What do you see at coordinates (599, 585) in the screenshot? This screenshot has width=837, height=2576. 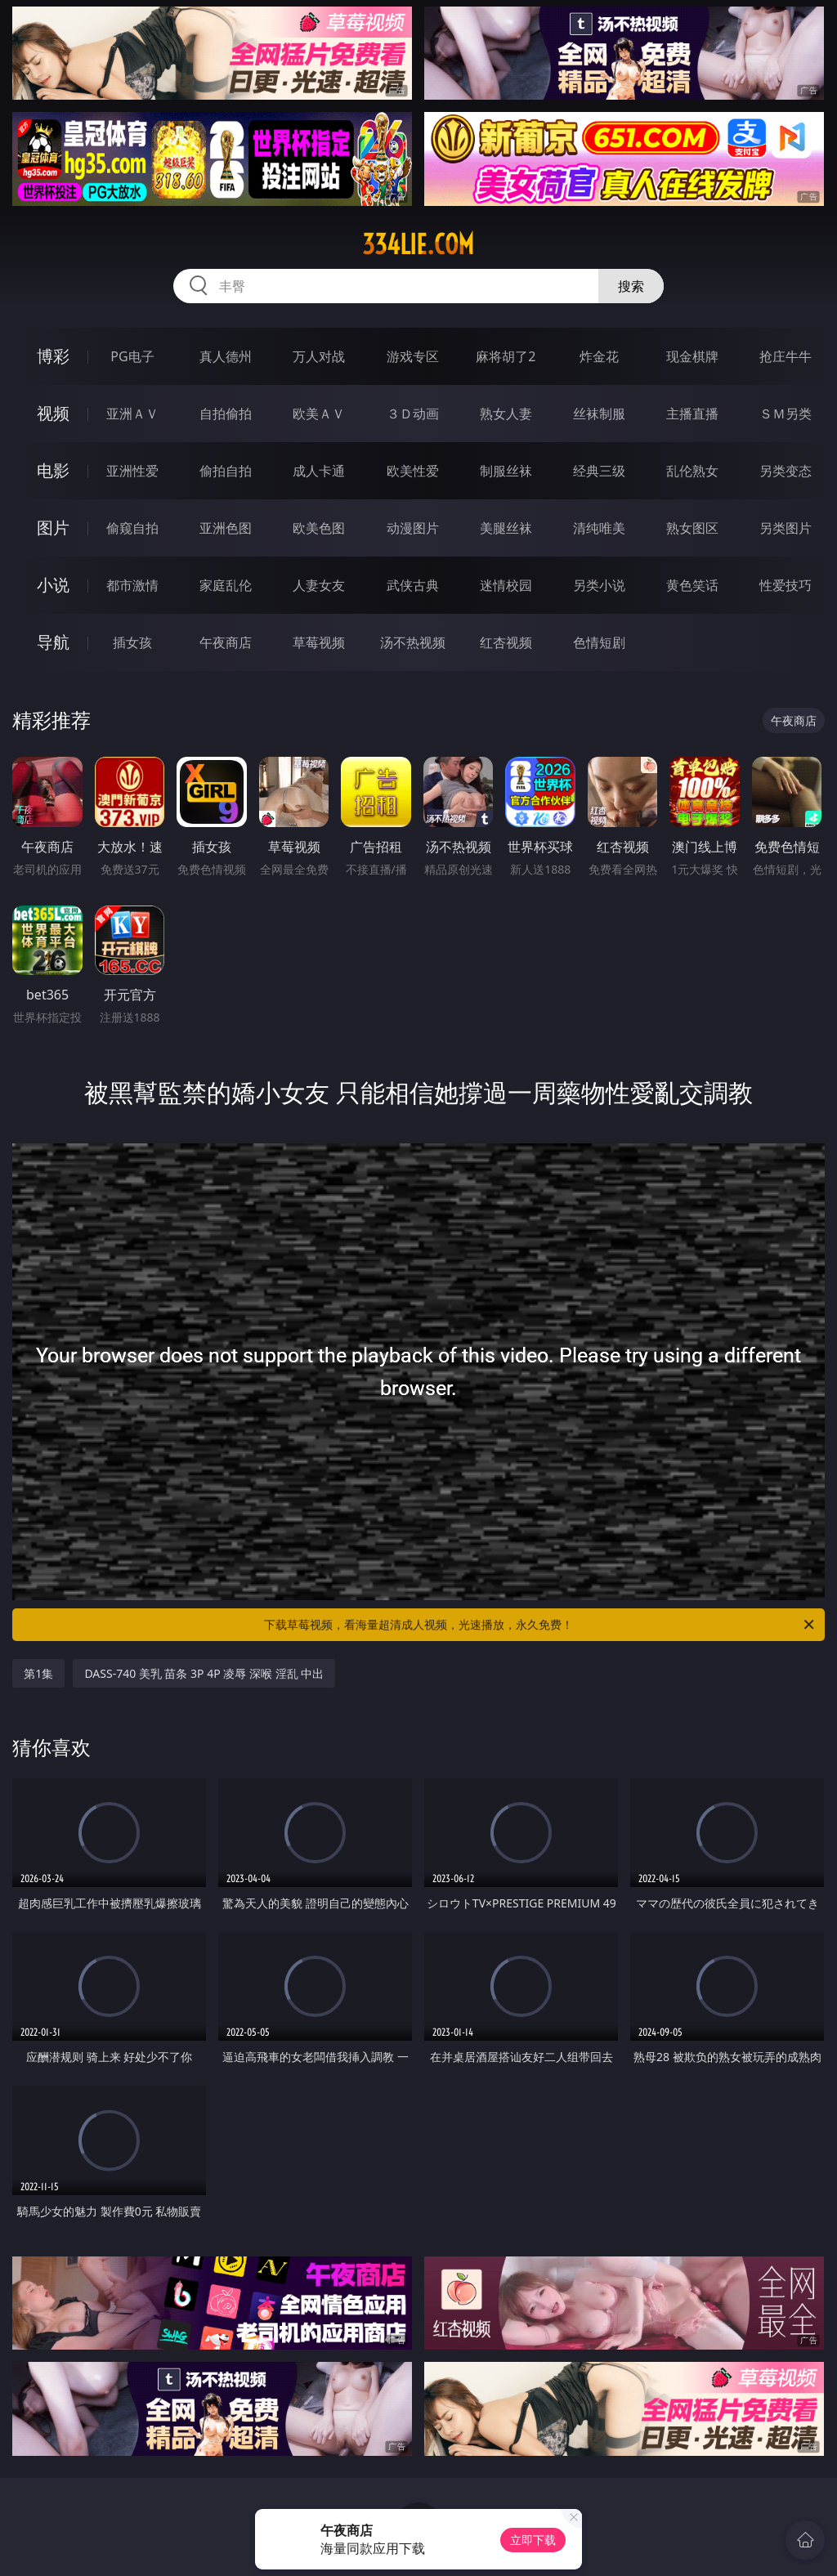 I see `另类小说` at bounding box center [599, 585].